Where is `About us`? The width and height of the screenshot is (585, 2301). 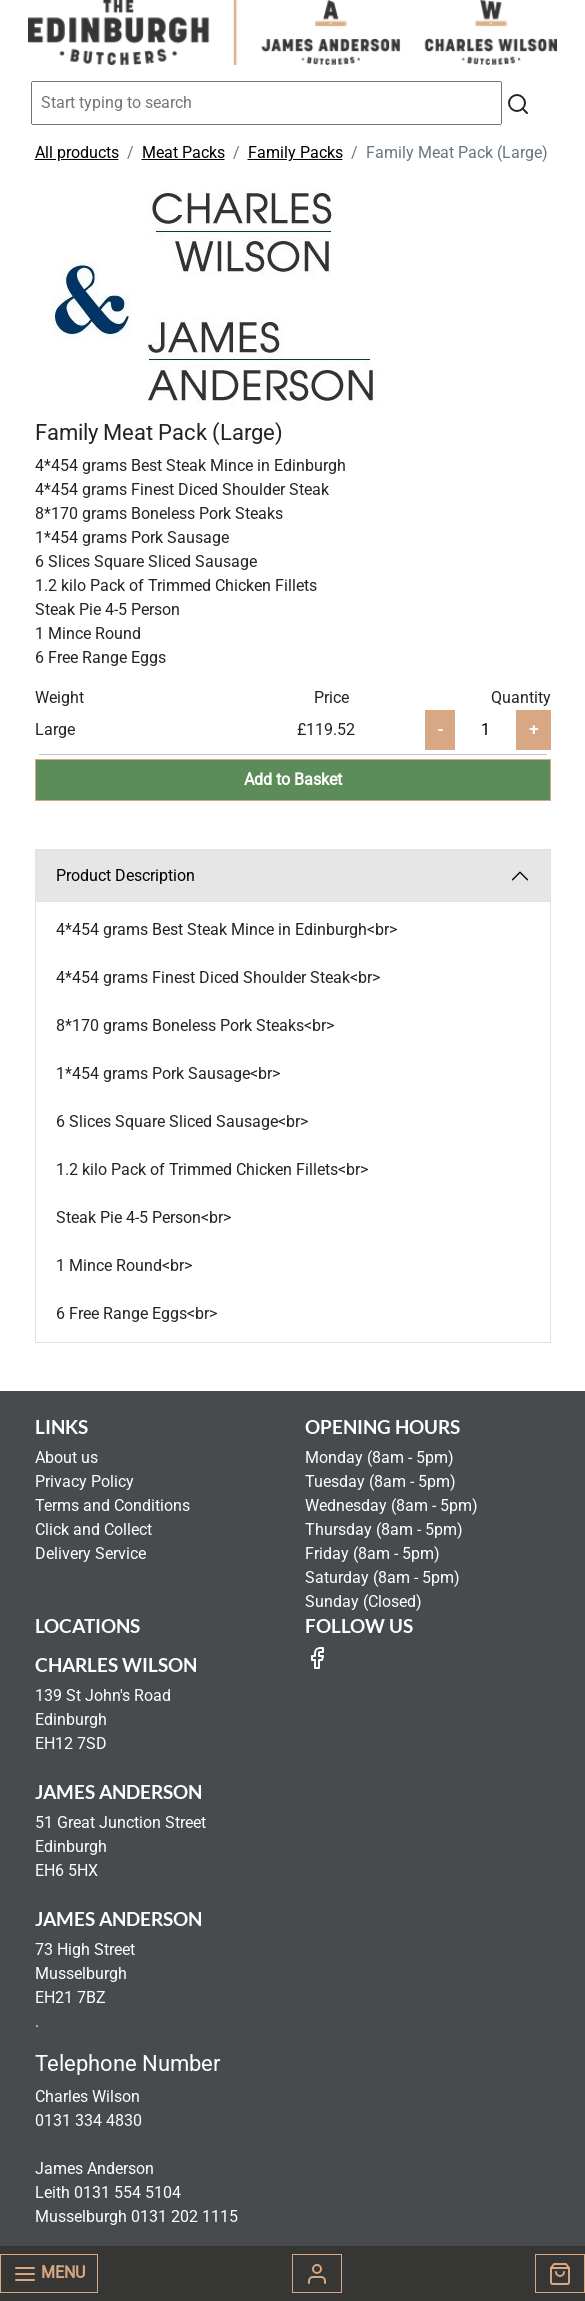
About us is located at coordinates (66, 1457).